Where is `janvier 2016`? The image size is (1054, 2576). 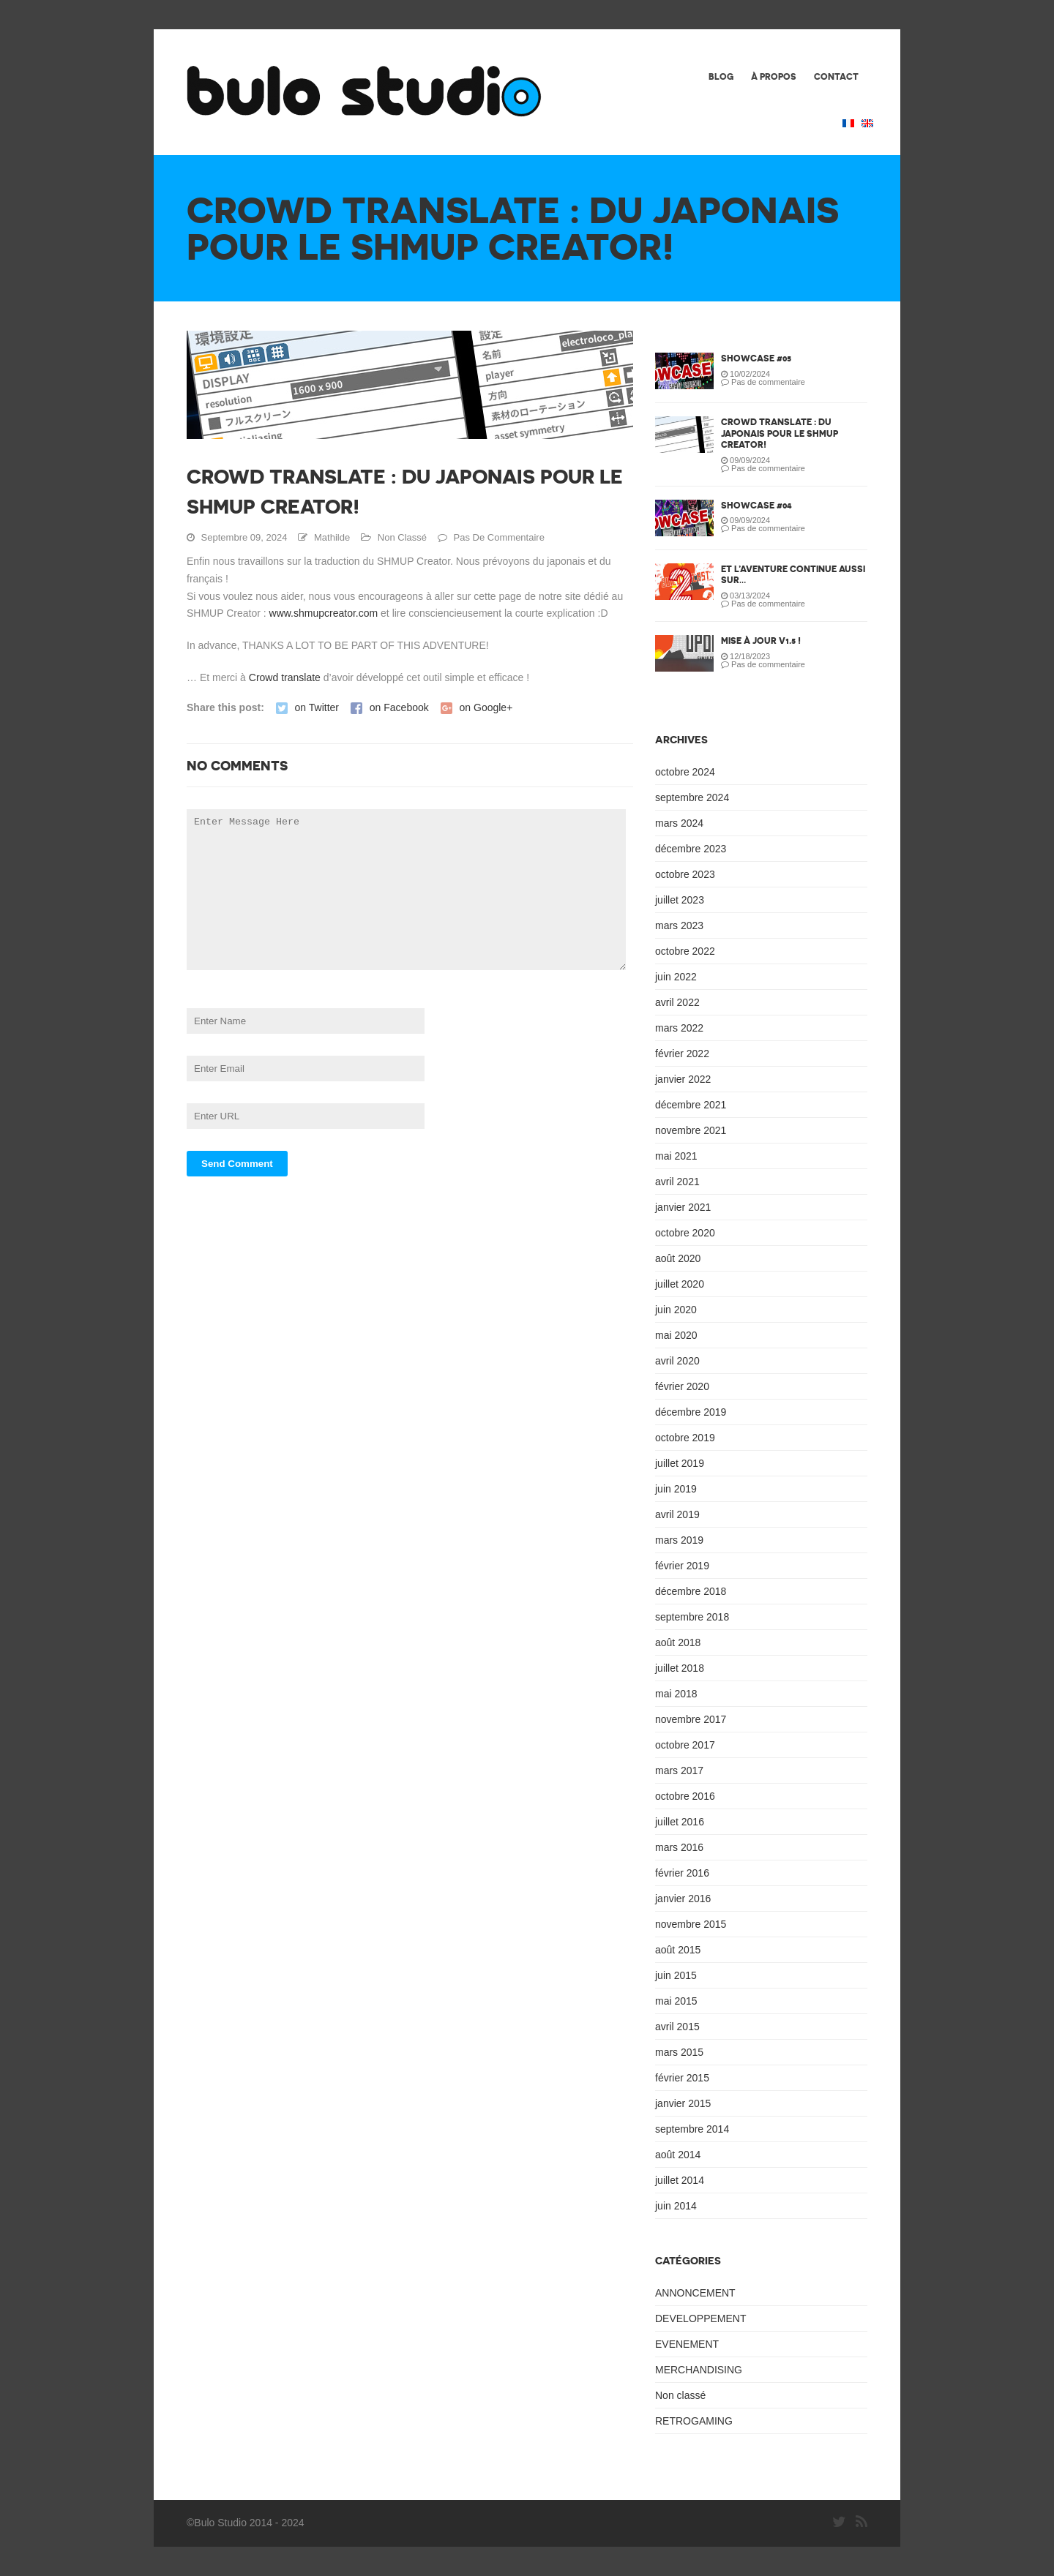 janvier 2016 is located at coordinates (683, 1898).